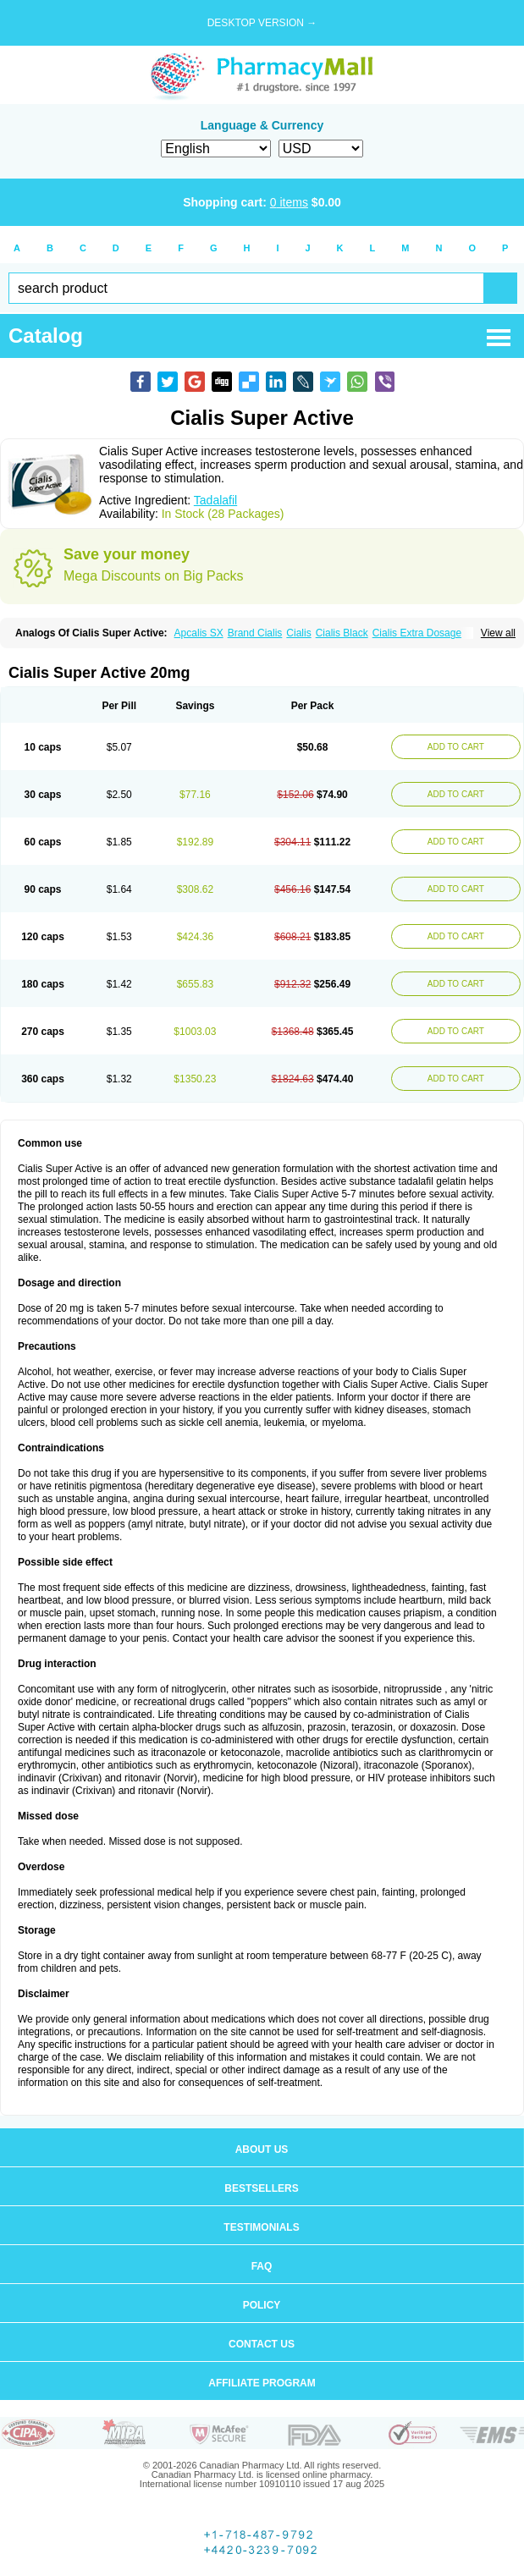 Image resolution: width=524 pixels, height=2576 pixels. I want to click on Apcalis SX, so click(198, 633).